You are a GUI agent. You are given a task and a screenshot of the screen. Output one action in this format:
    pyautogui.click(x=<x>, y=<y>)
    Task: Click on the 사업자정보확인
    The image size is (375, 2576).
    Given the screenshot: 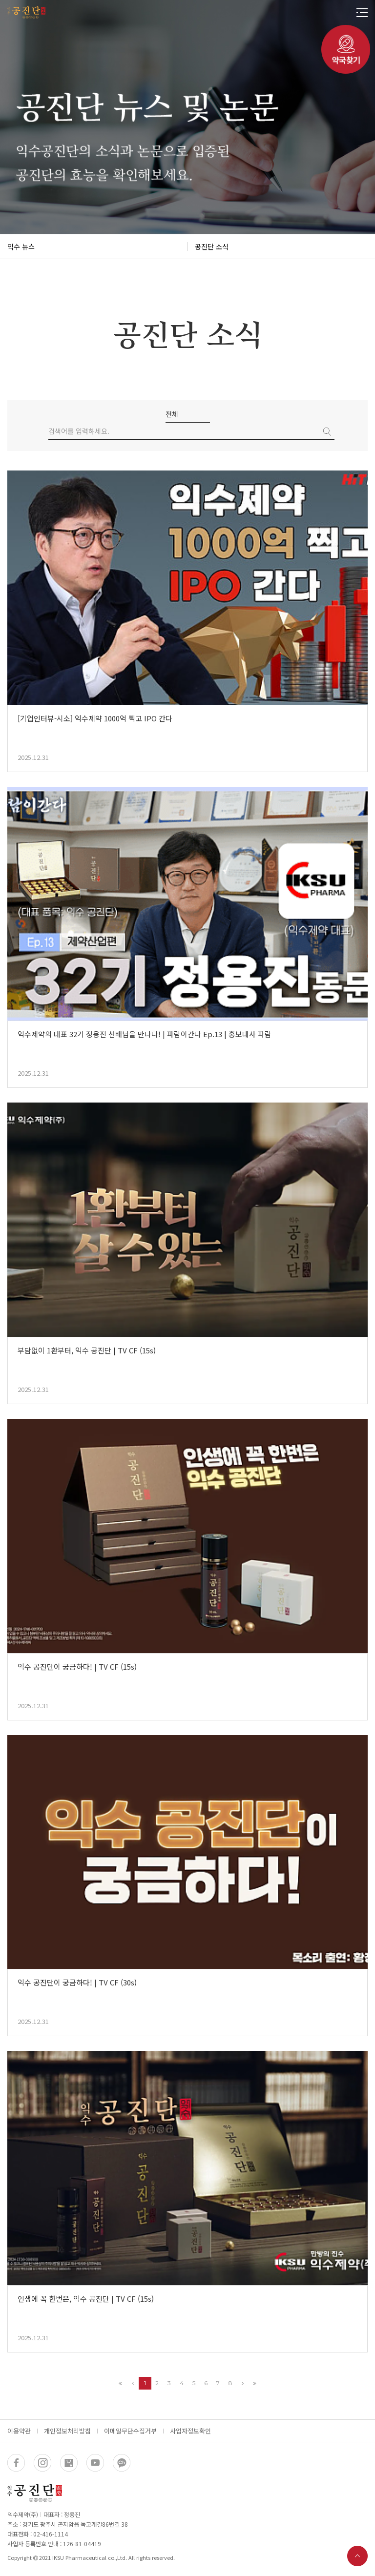 What is the action you would take?
    pyautogui.click(x=190, y=2430)
    